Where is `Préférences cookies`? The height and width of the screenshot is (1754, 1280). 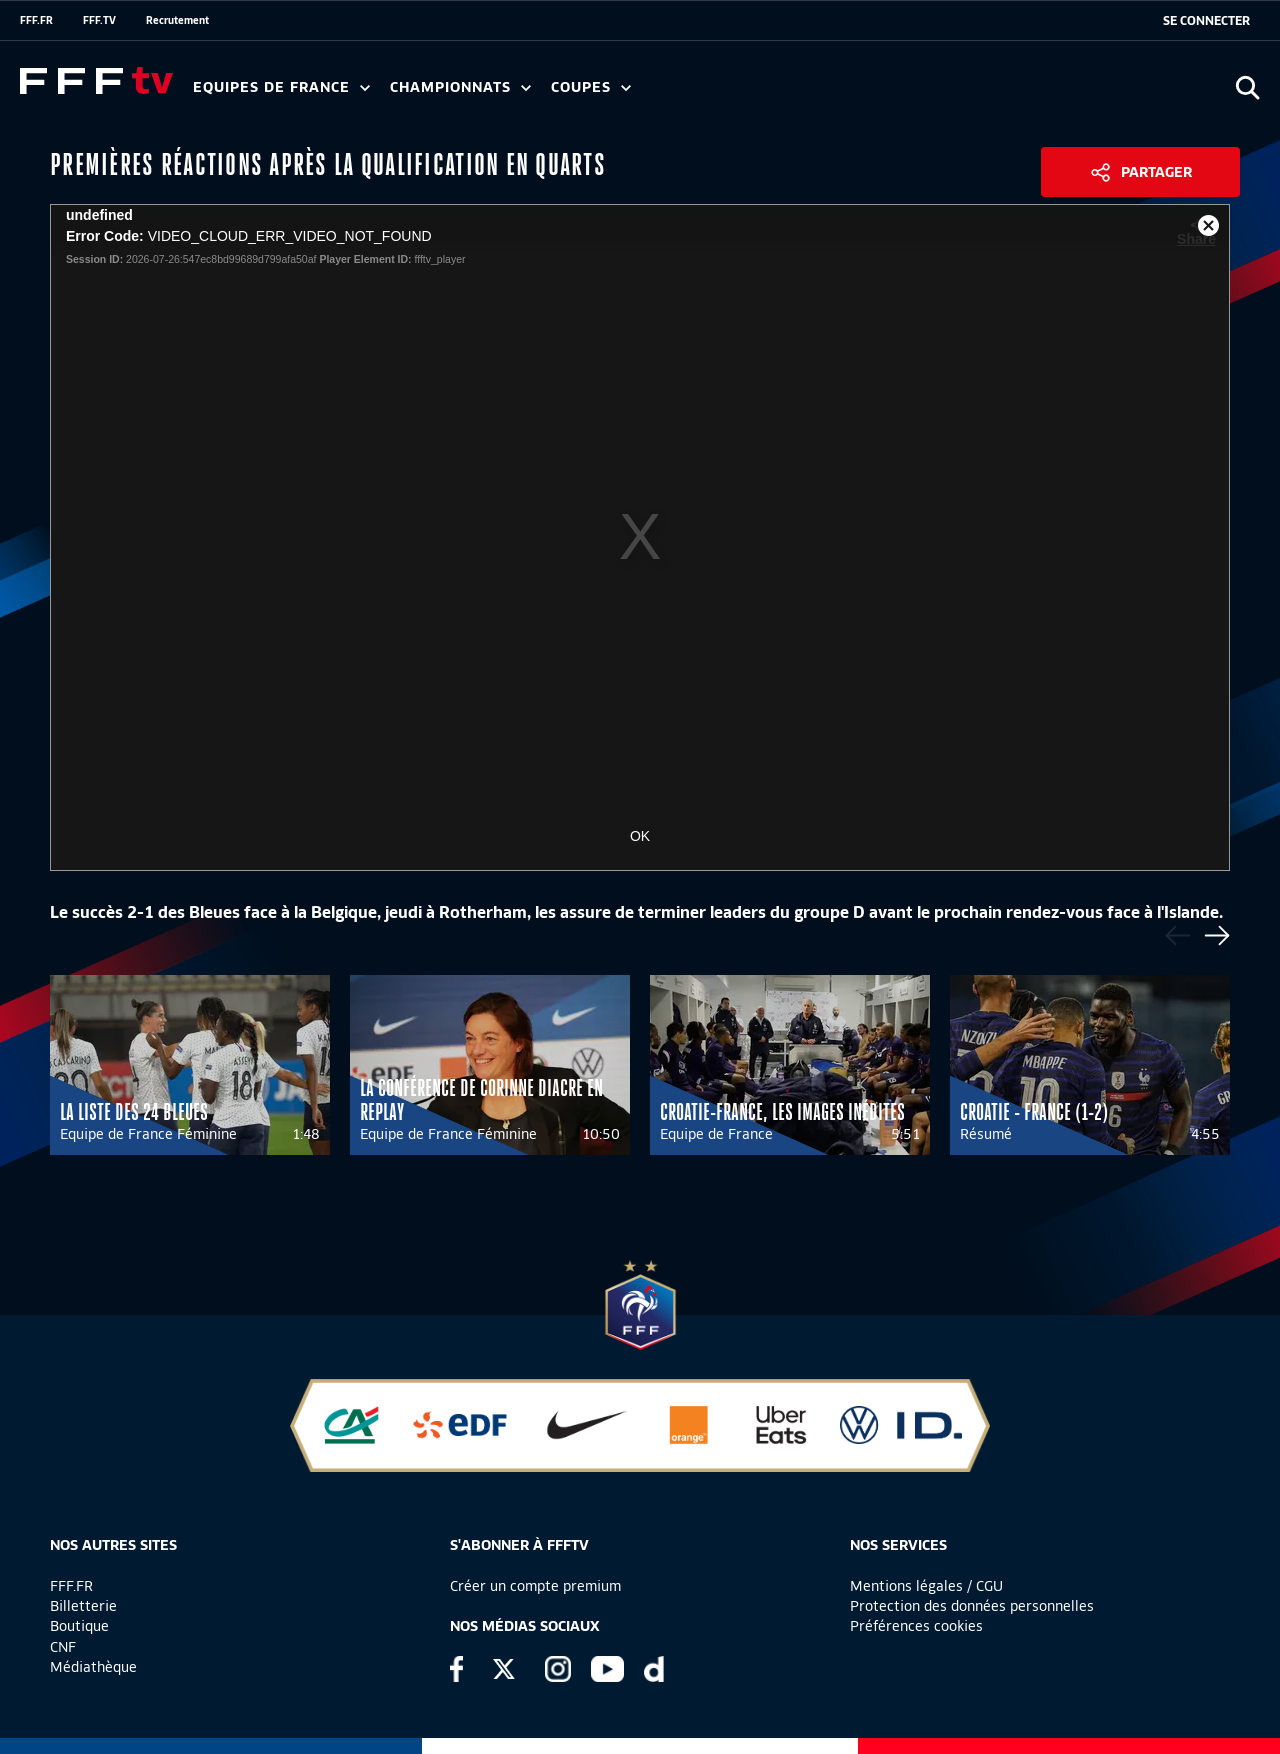
Préférences cookies is located at coordinates (916, 1626).